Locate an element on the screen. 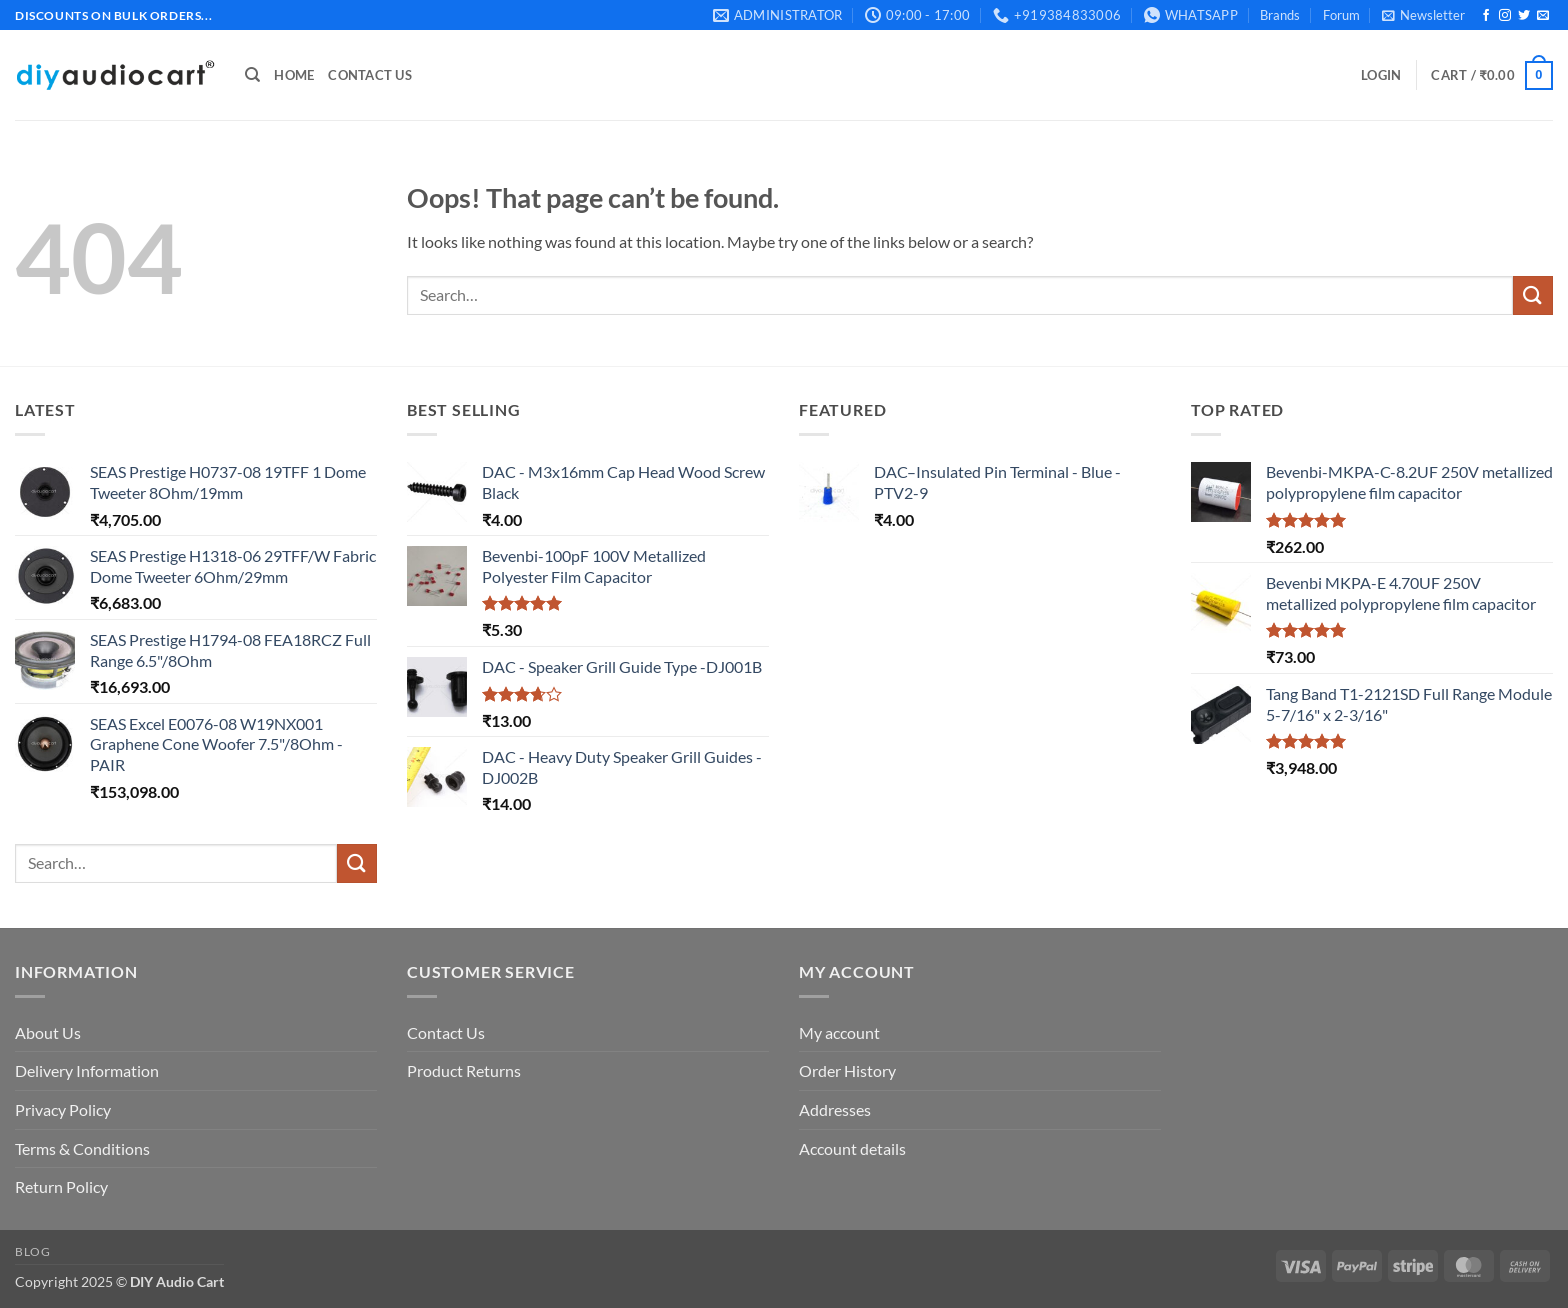 The image size is (1568, 1308). [Search] is located at coordinates (252, 75).